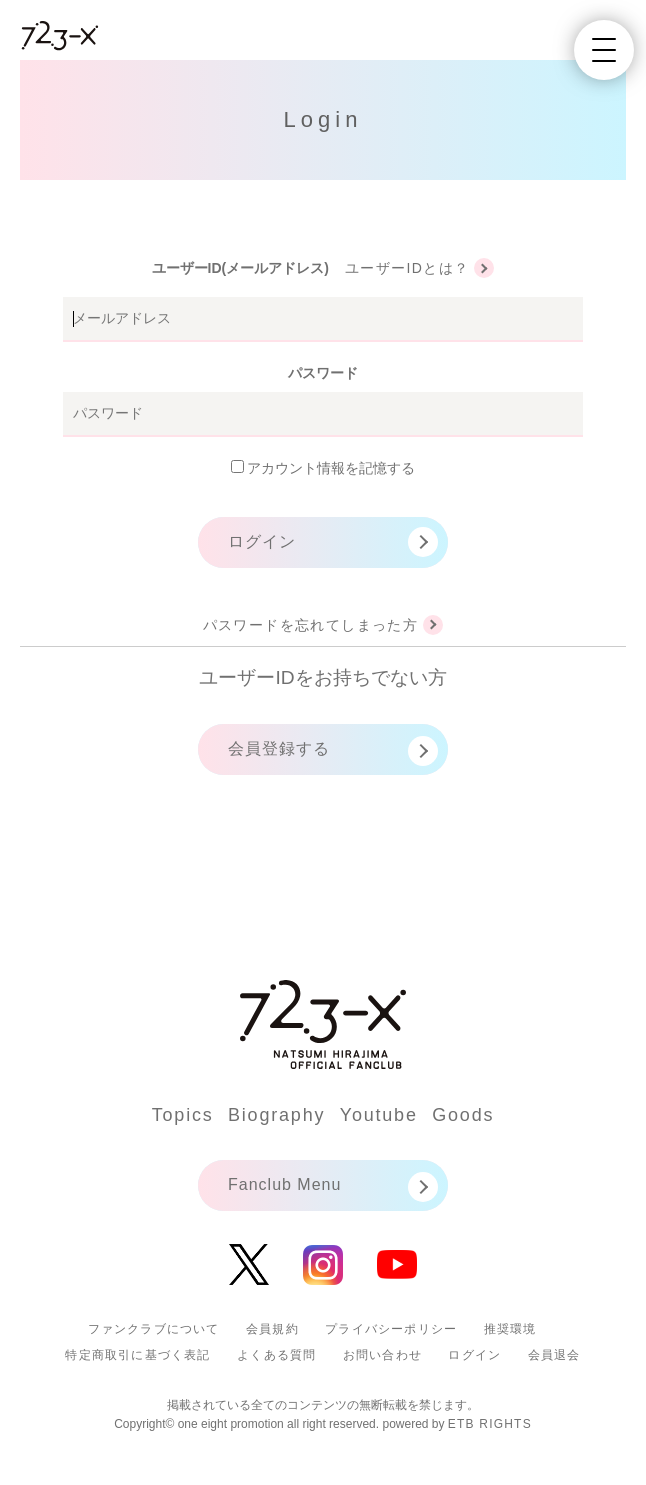 The height and width of the screenshot is (1485, 646). I want to click on ユーザーIDとは？, so click(407, 268).